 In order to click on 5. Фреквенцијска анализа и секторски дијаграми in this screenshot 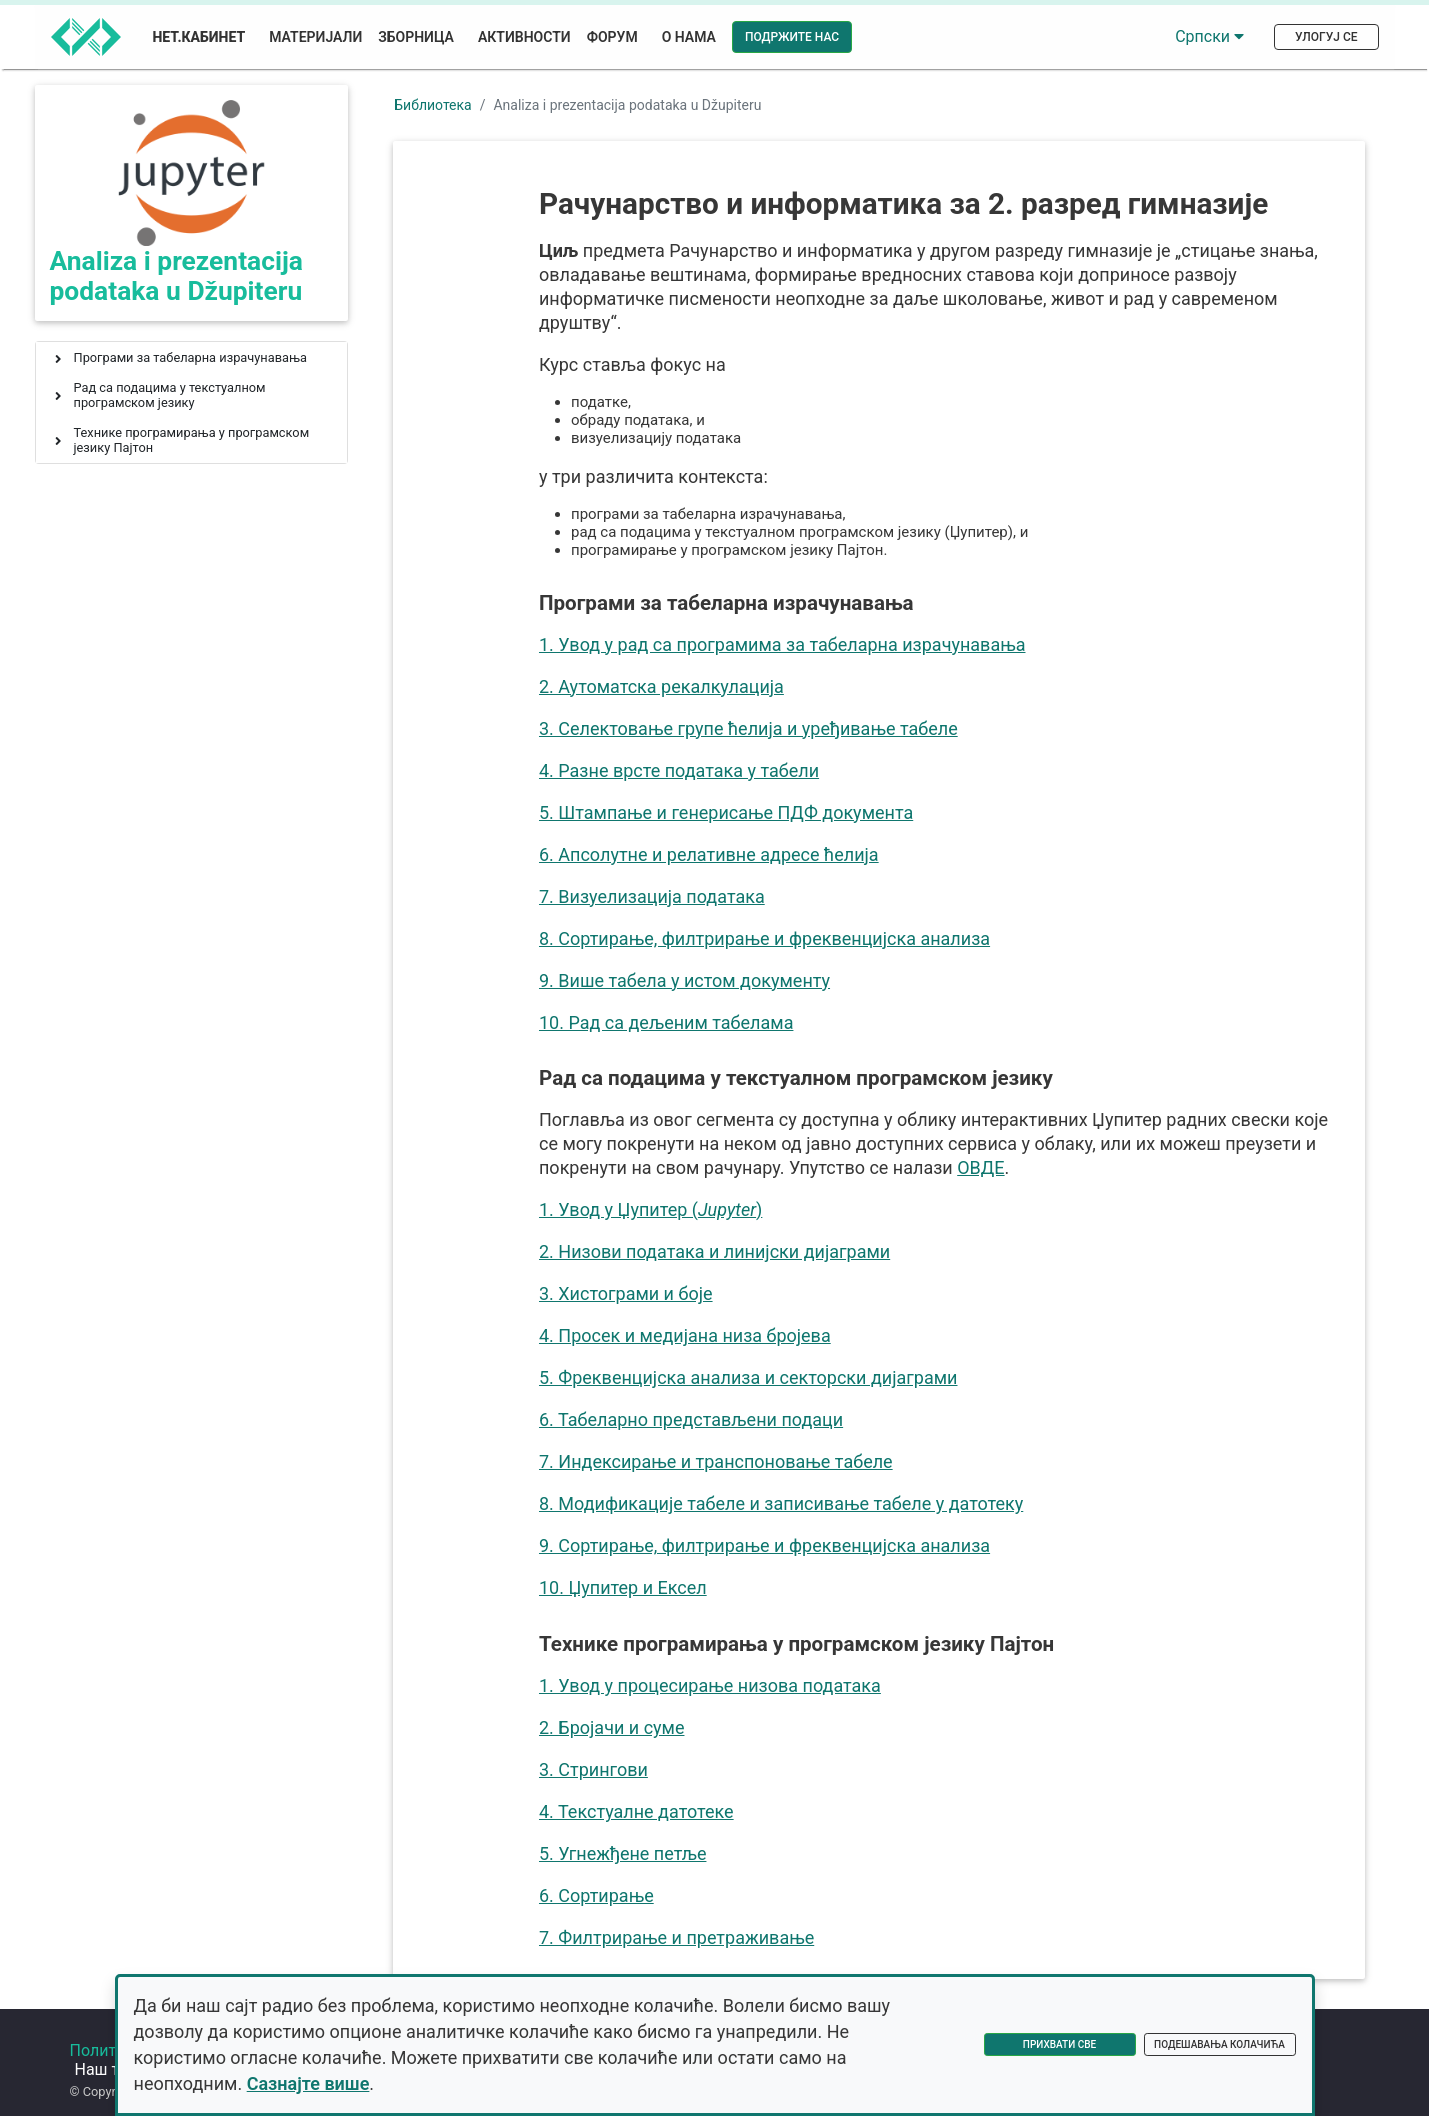, I will do `click(750, 1377)`.